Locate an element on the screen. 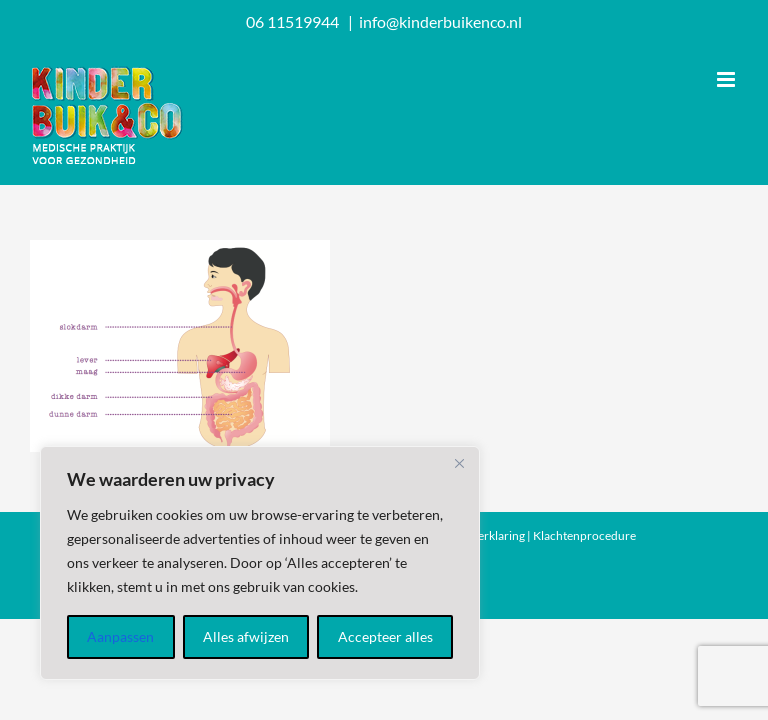 The height and width of the screenshot is (720, 768). Klachtenprocedure is located at coordinates (584, 535).